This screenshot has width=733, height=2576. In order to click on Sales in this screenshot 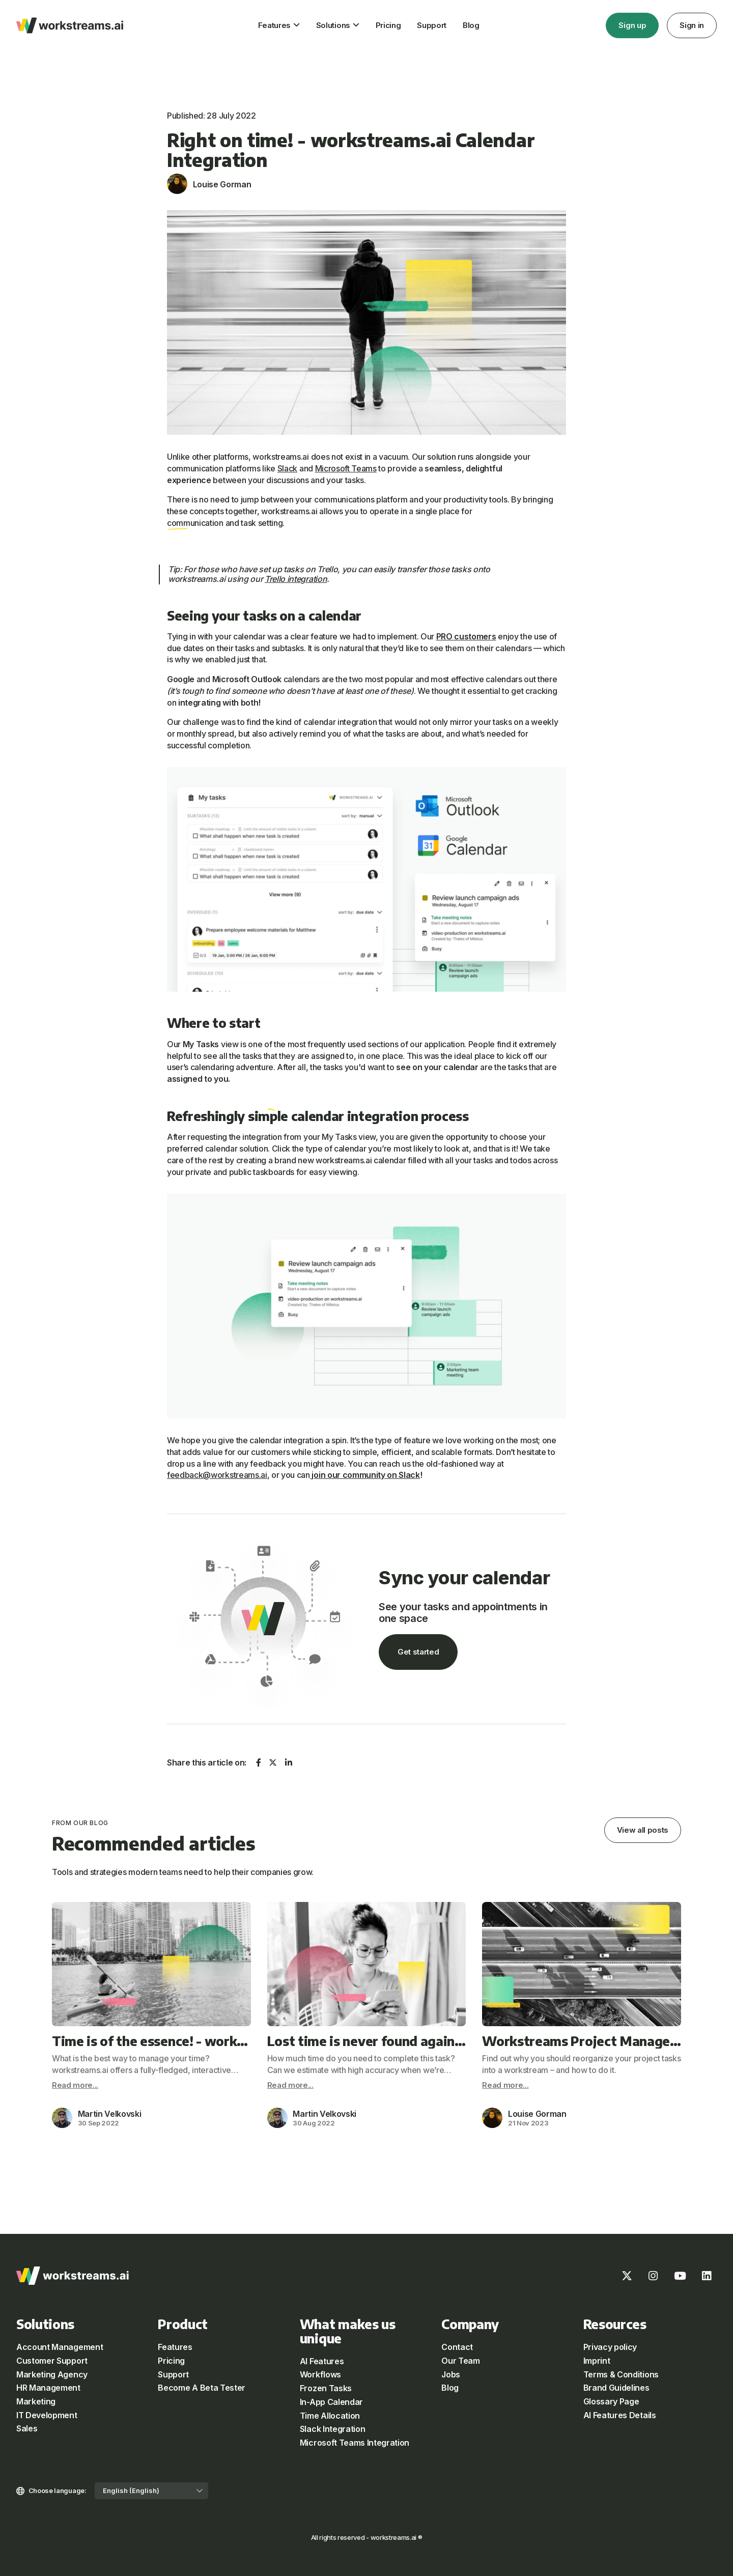, I will do `click(26, 2428)`.